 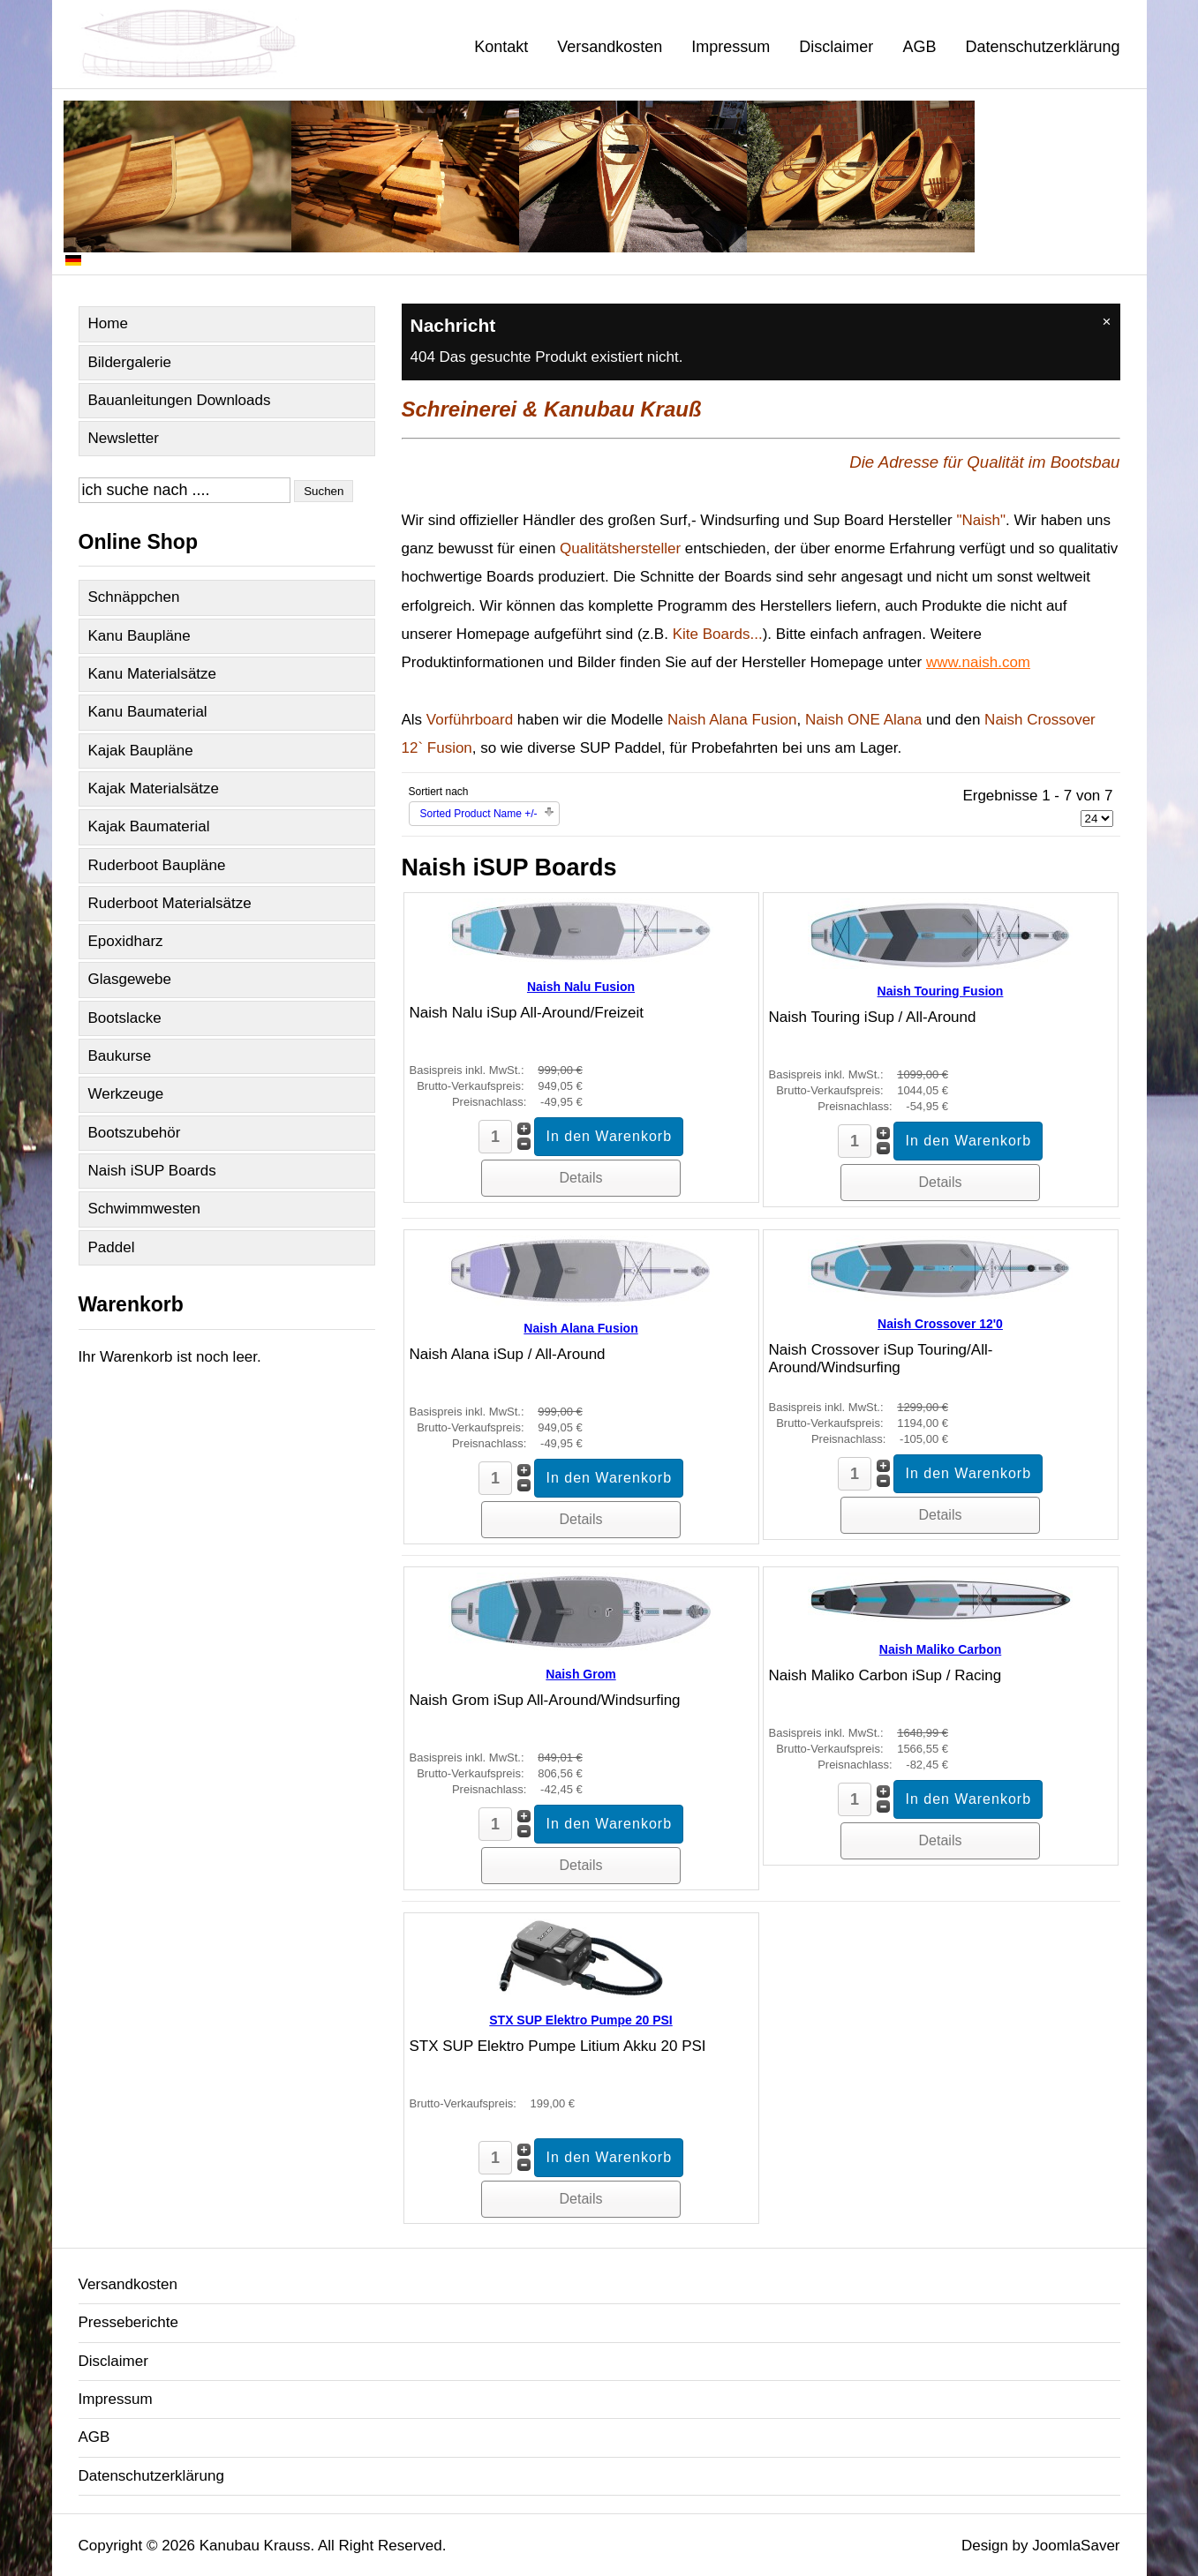 I want to click on Sorted Product Name +/-, so click(x=479, y=813).